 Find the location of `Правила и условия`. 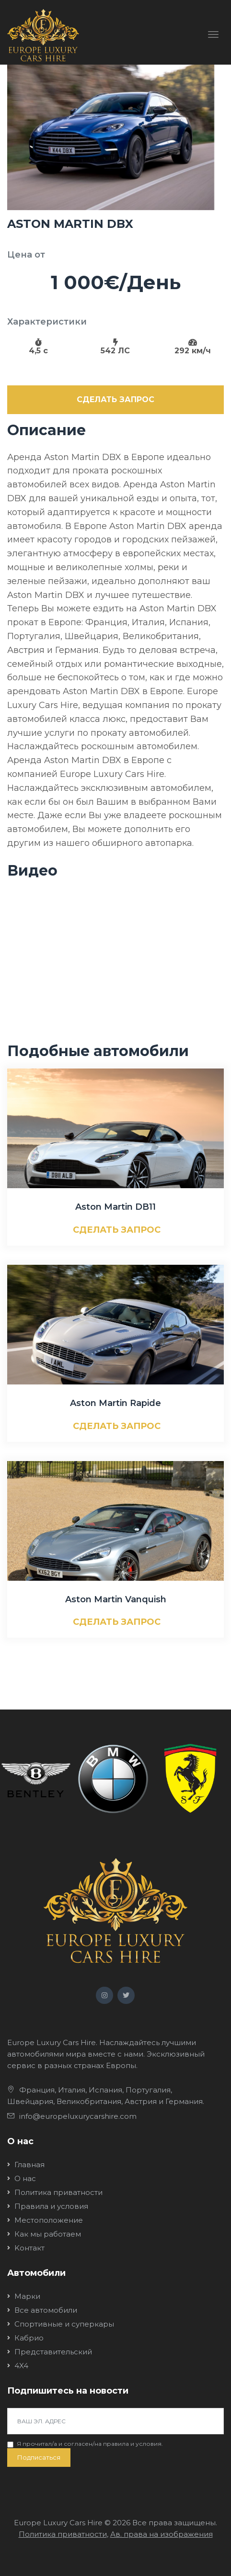

Правила и условия is located at coordinates (51, 2206).